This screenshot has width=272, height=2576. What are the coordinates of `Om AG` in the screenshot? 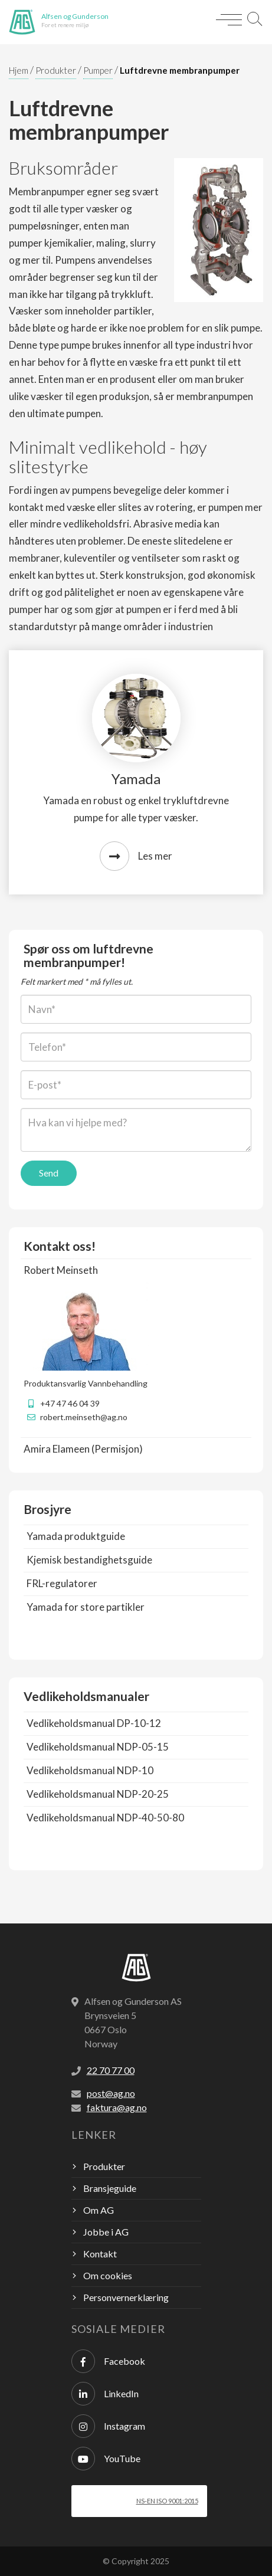 It's located at (98, 2210).